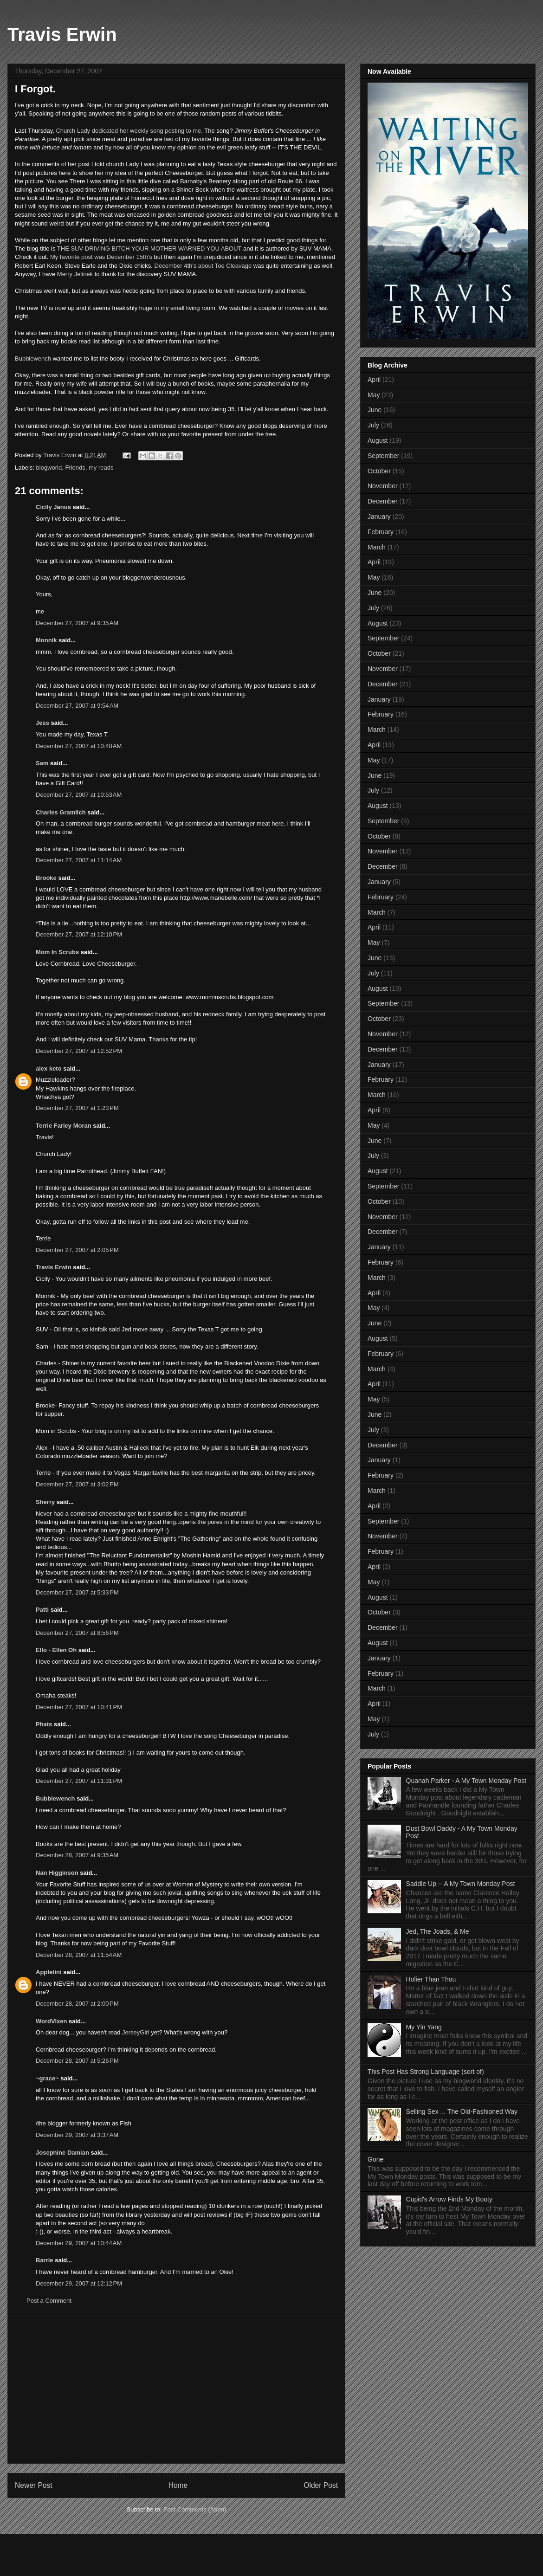  Describe the element at coordinates (33, 2485) in the screenshot. I see `Newer Post` at that location.